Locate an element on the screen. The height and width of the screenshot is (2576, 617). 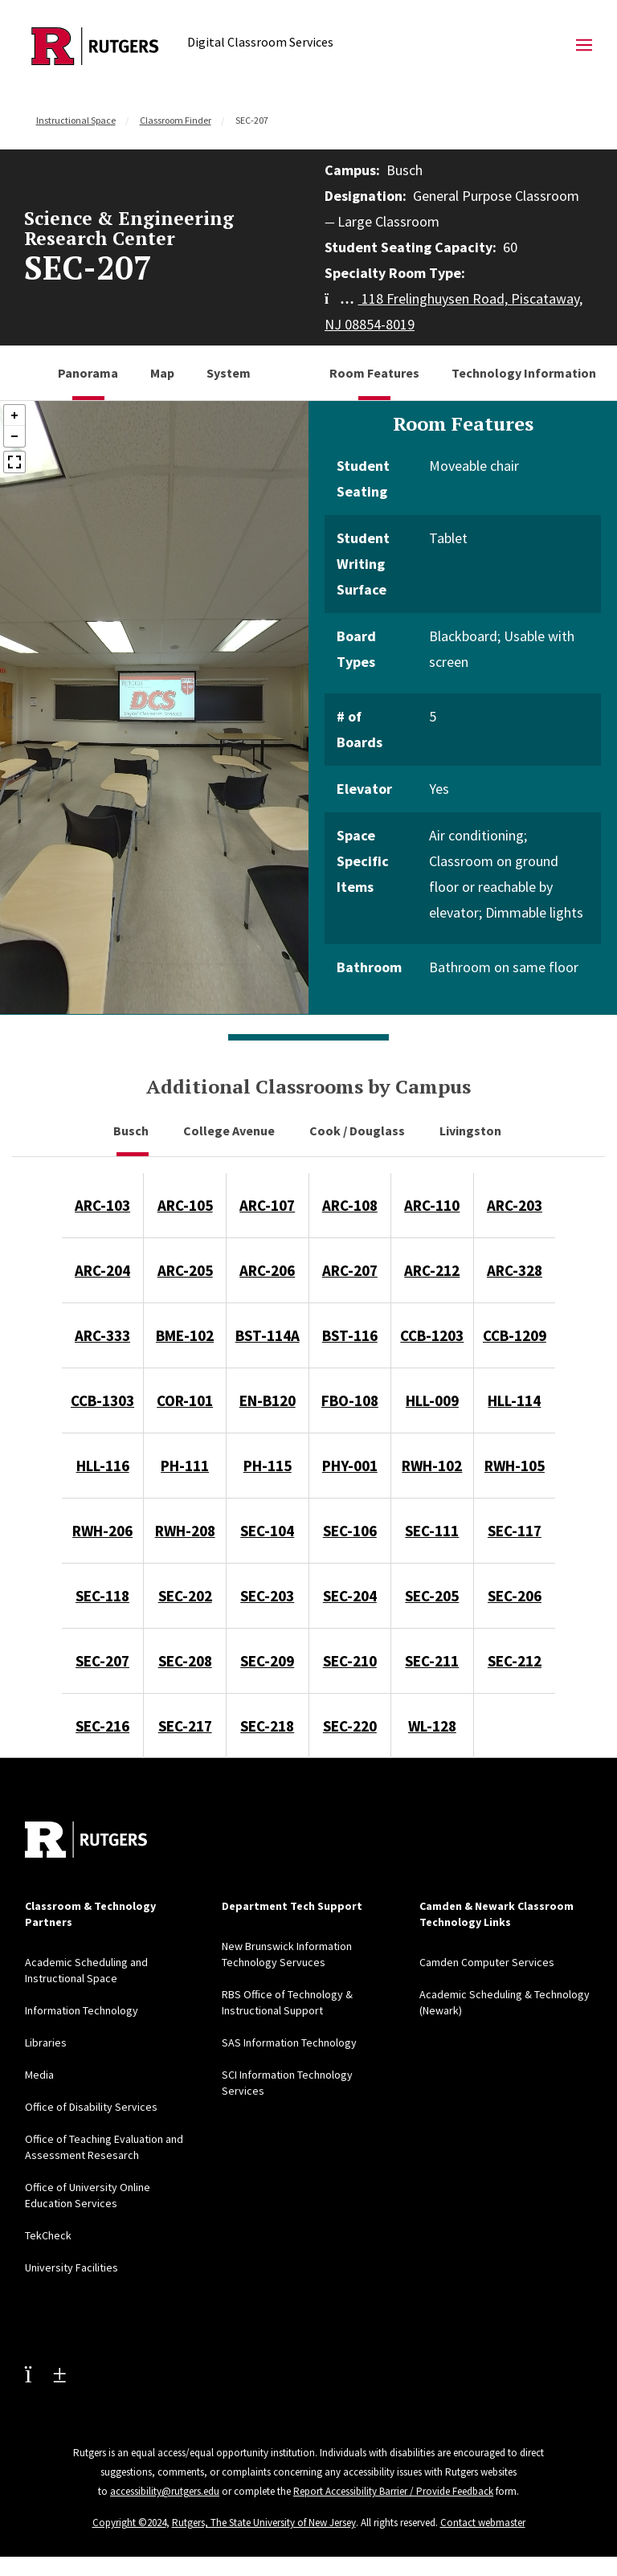
CCB-1303 is located at coordinates (102, 1400).